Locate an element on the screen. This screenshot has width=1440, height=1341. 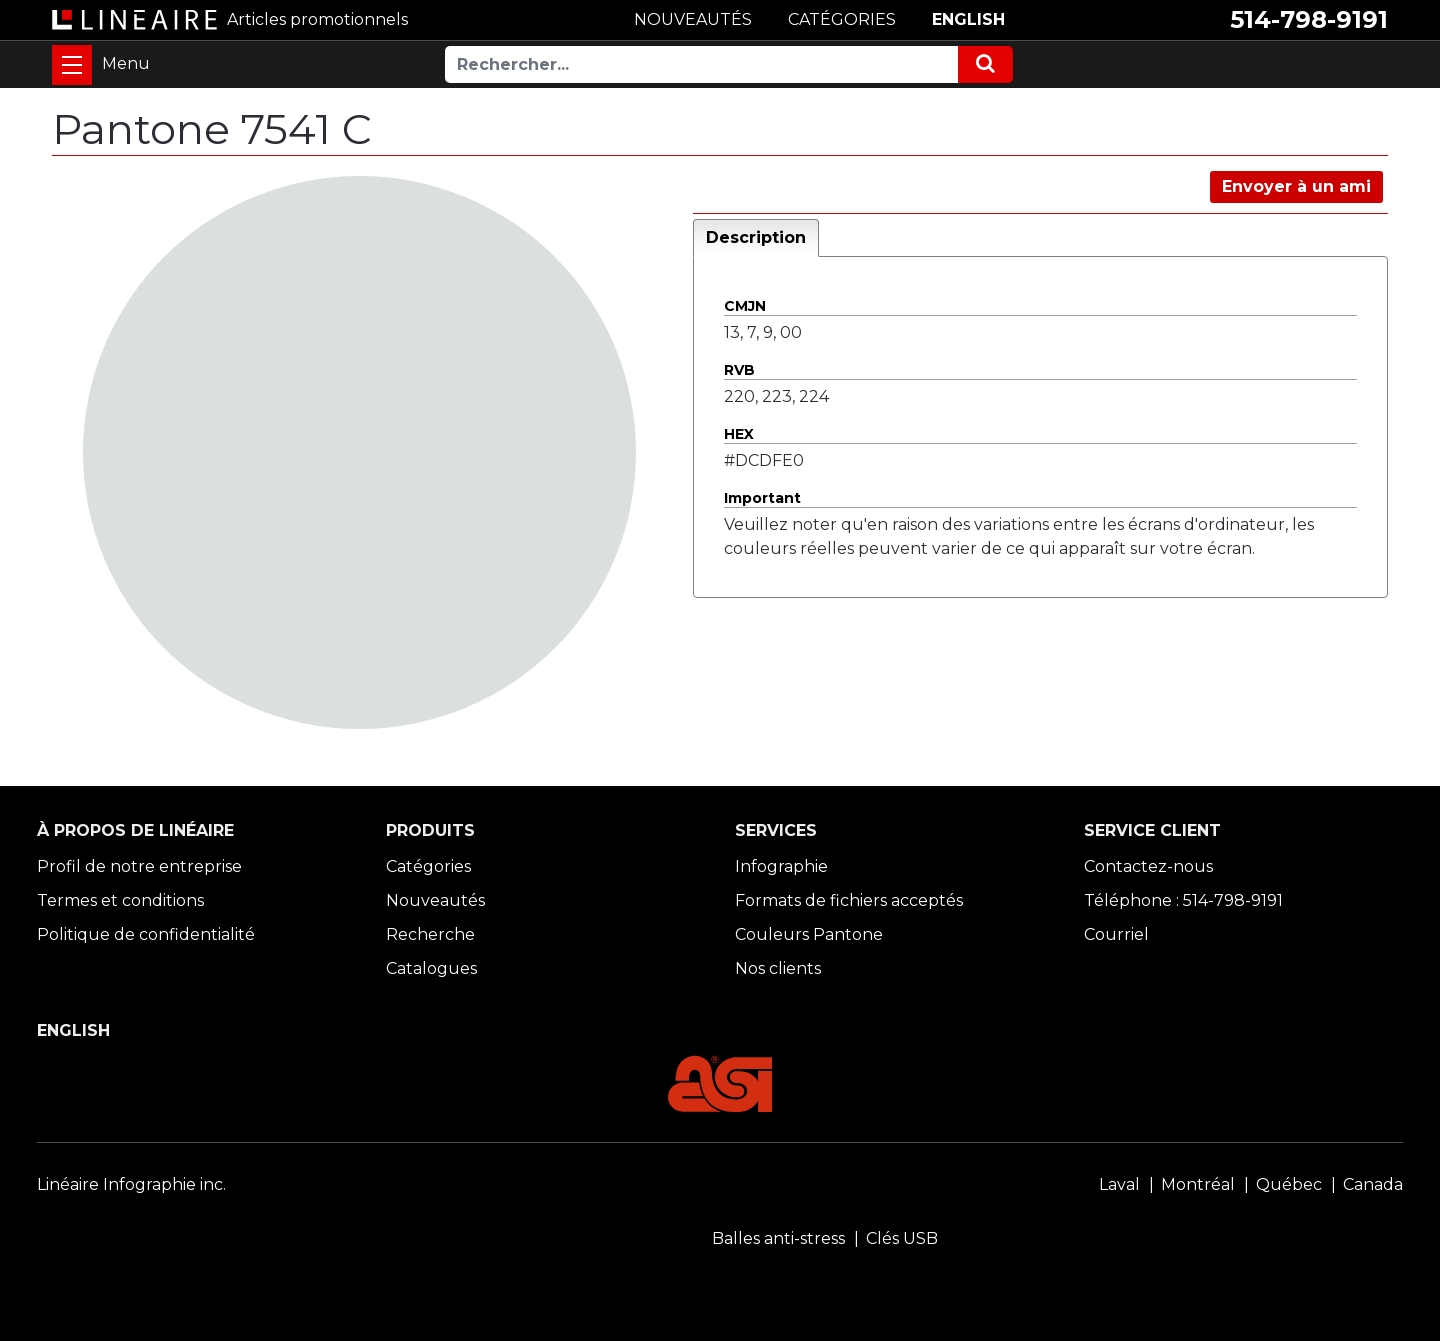
Description is located at coordinates (756, 237).